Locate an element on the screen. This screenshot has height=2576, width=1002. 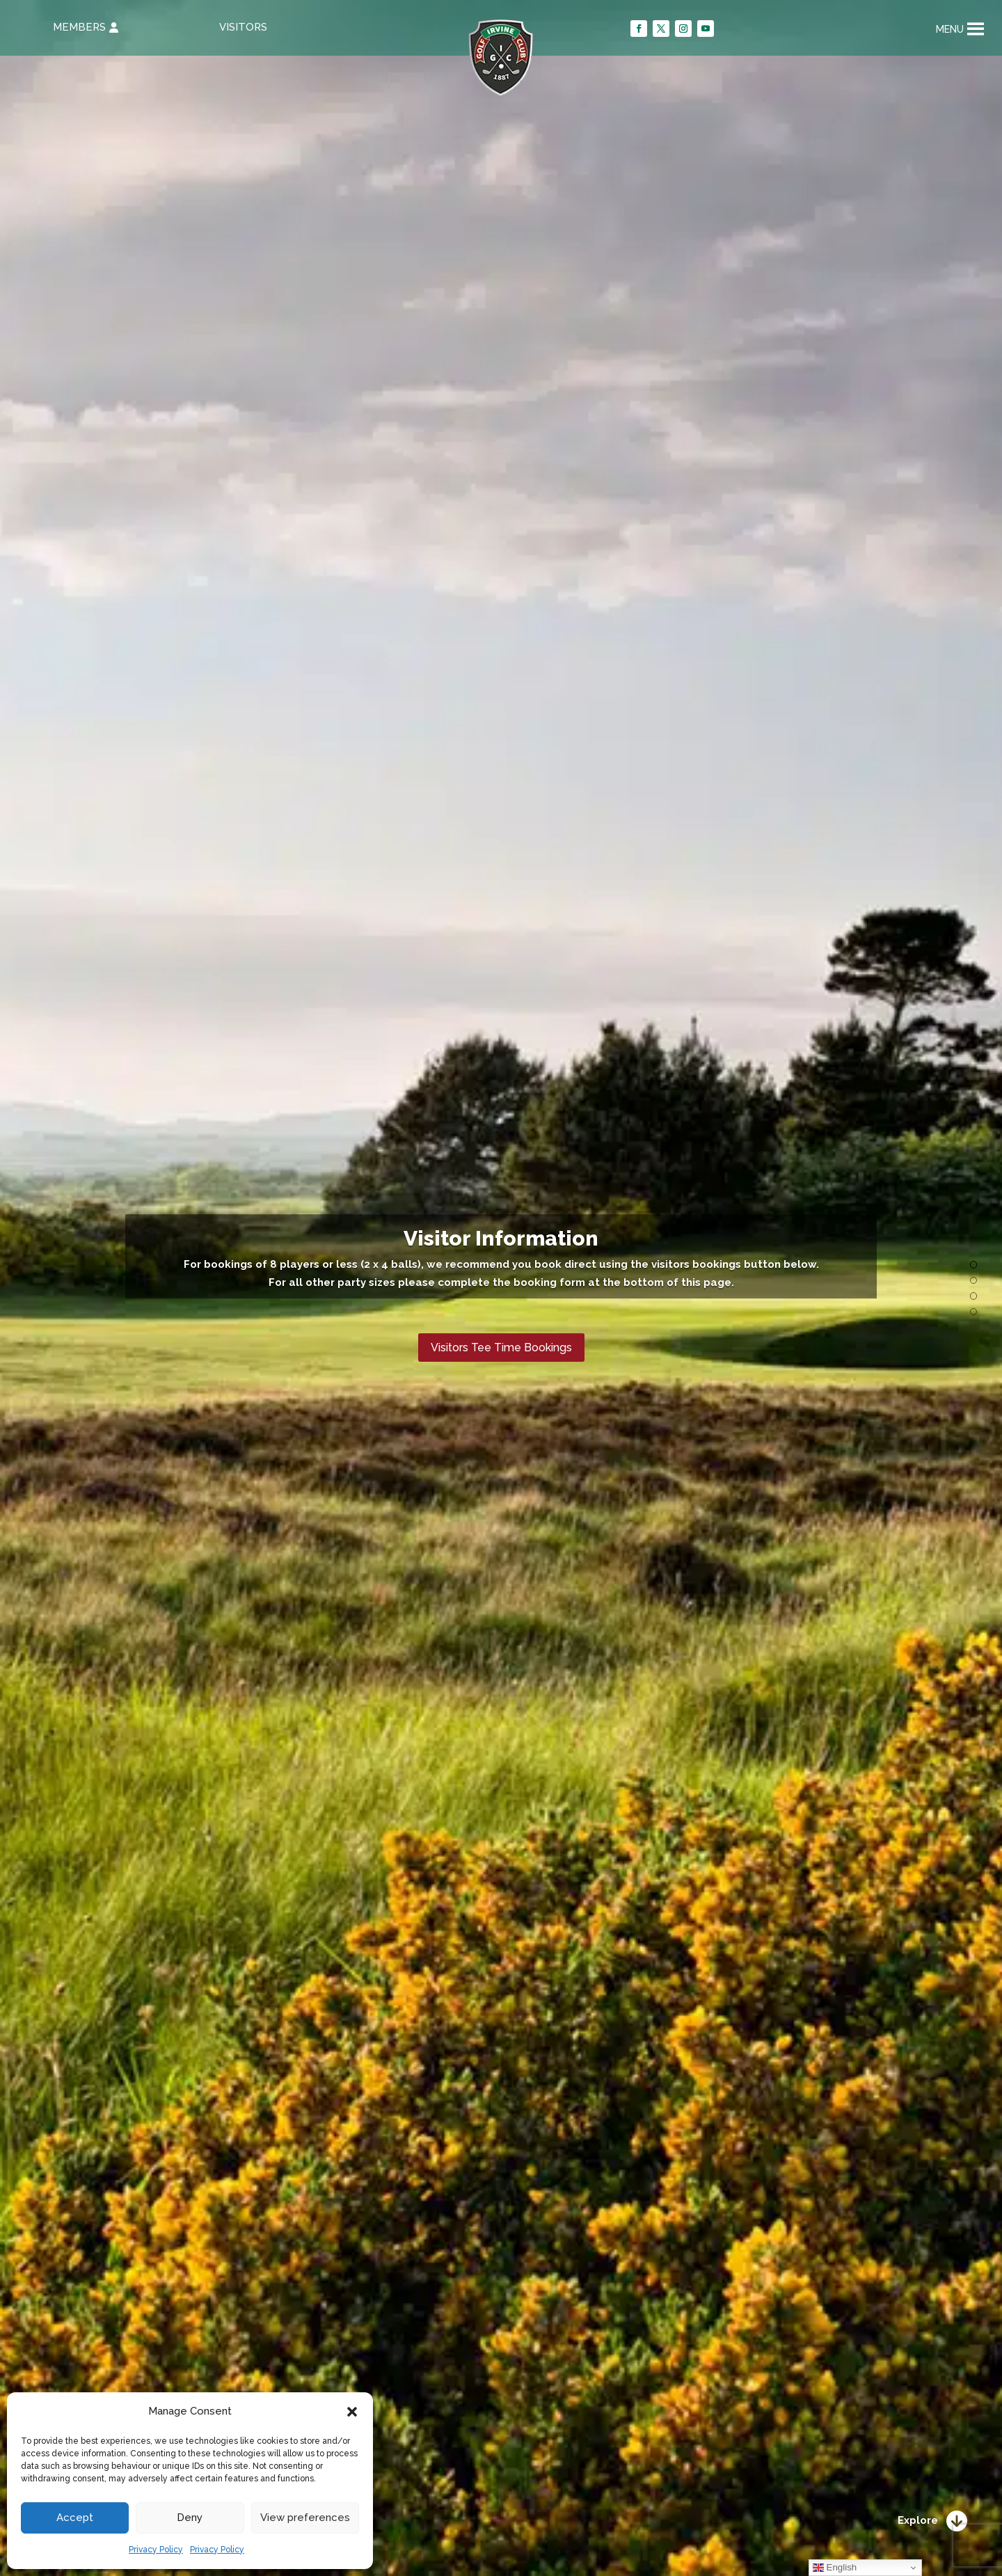
[button] is located at coordinates (352, 2412).